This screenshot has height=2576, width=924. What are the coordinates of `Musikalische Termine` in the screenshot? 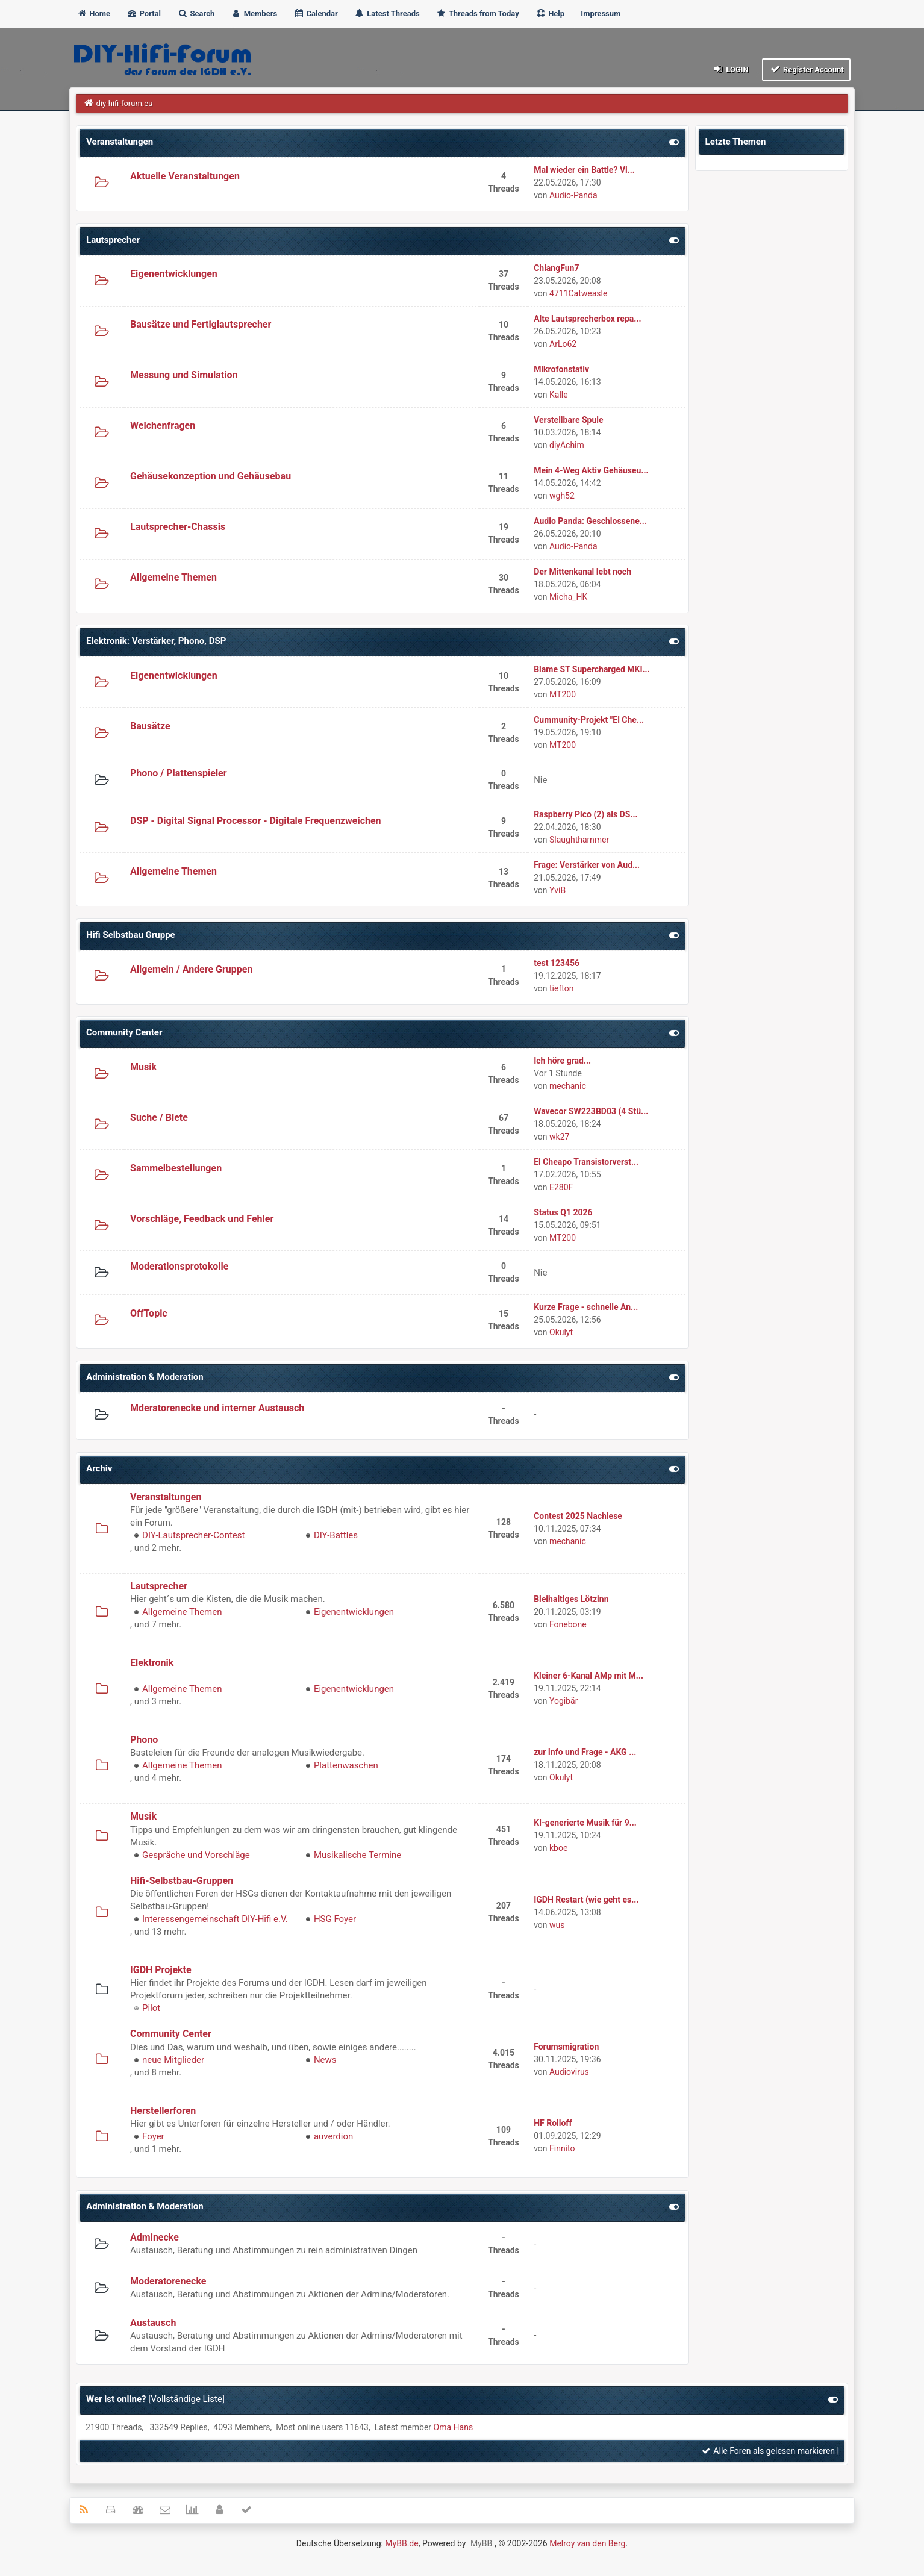 It's located at (357, 1855).